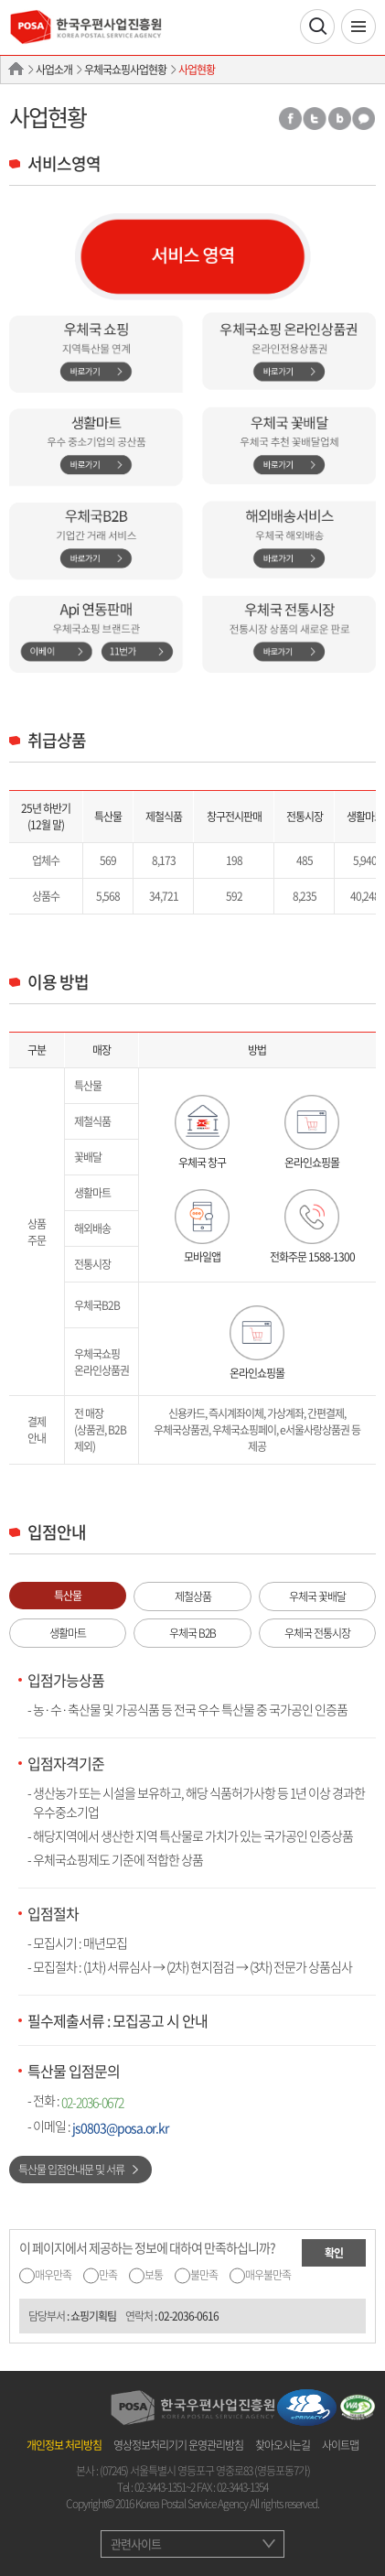  Describe the element at coordinates (53, 2275) in the screenshot. I see `매우만족` at that location.